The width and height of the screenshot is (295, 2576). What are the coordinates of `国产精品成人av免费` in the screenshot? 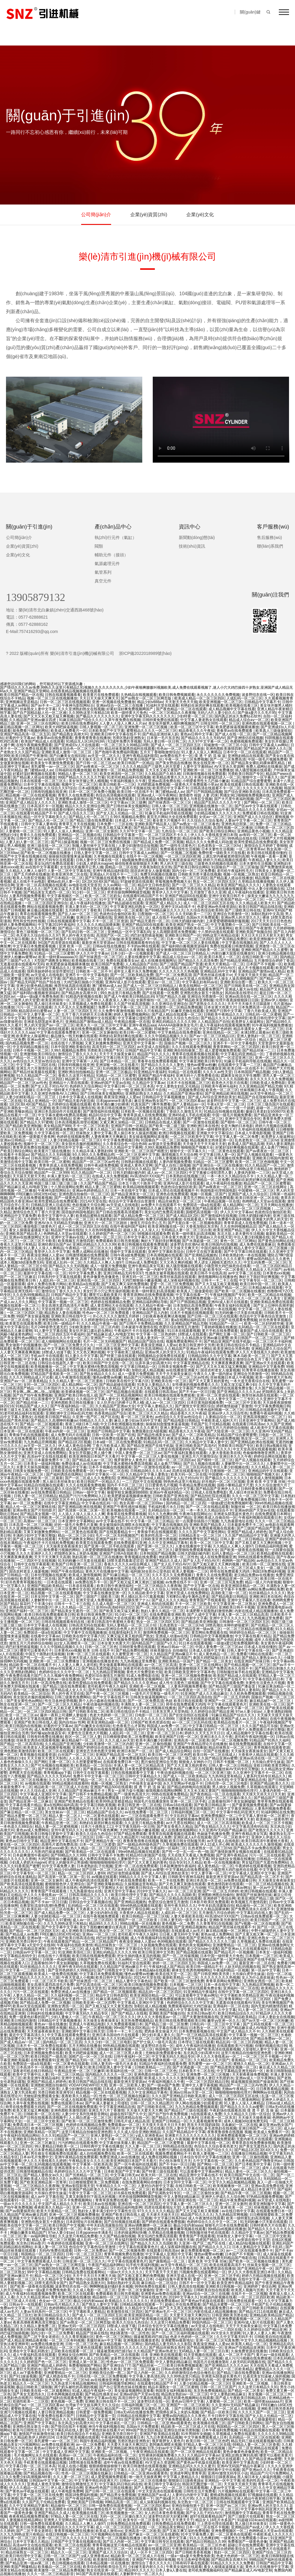 It's located at (21, 1934).